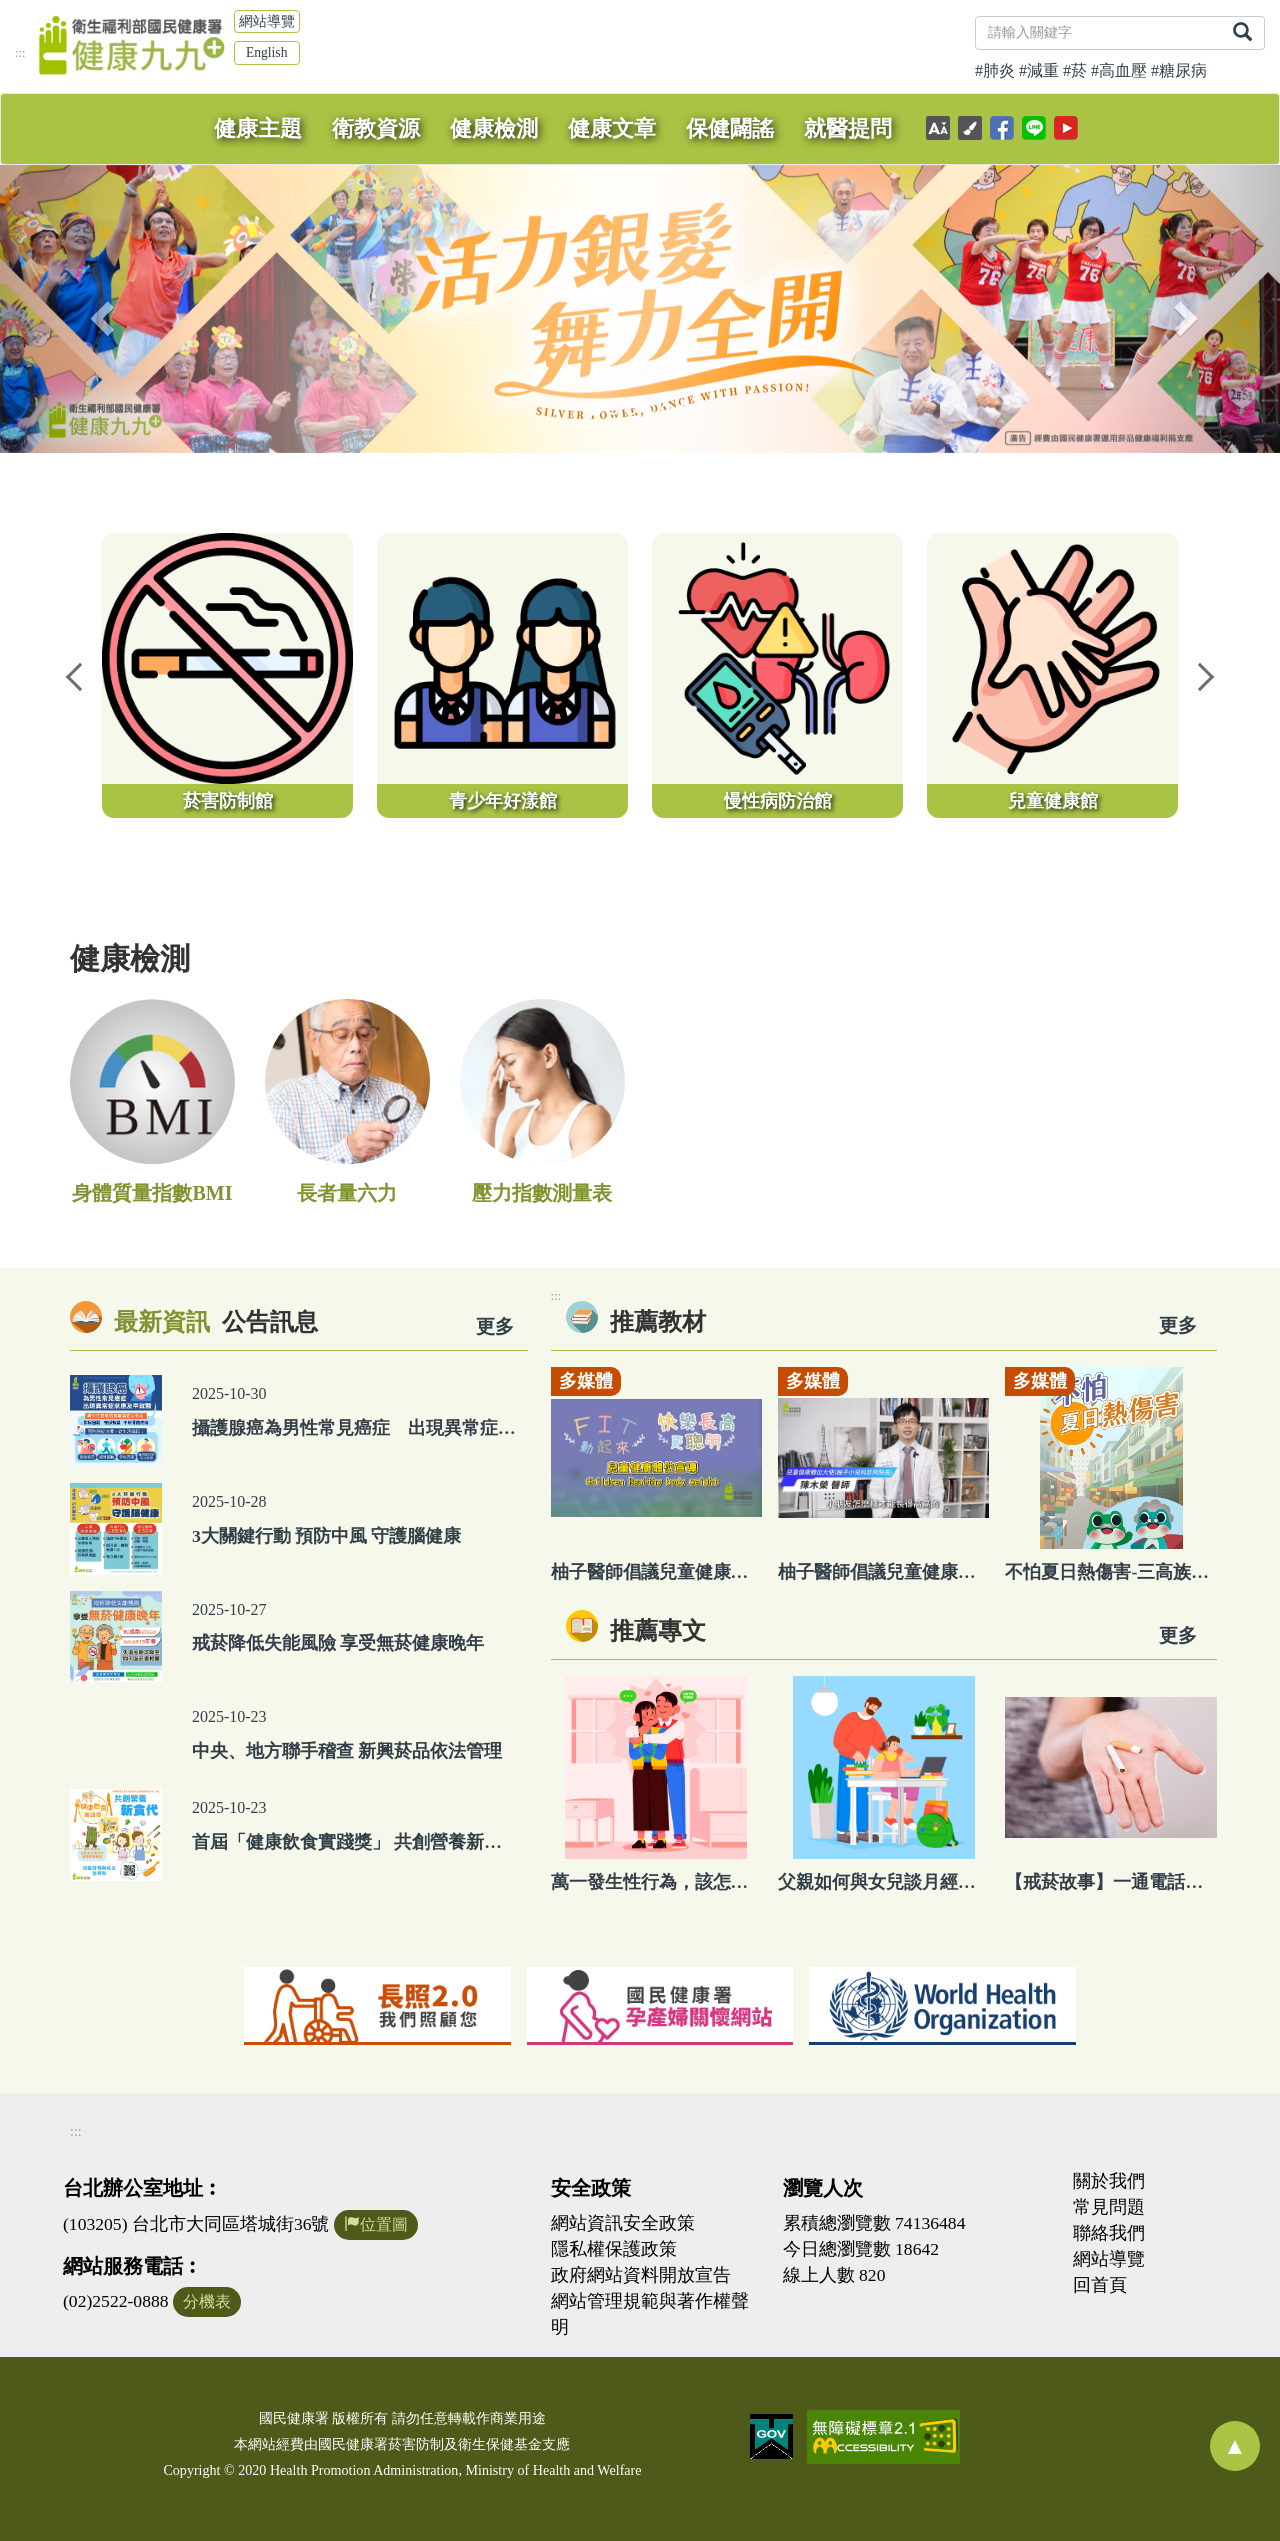  Describe the element at coordinates (376, 2224) in the screenshot. I see `位置圖` at that location.